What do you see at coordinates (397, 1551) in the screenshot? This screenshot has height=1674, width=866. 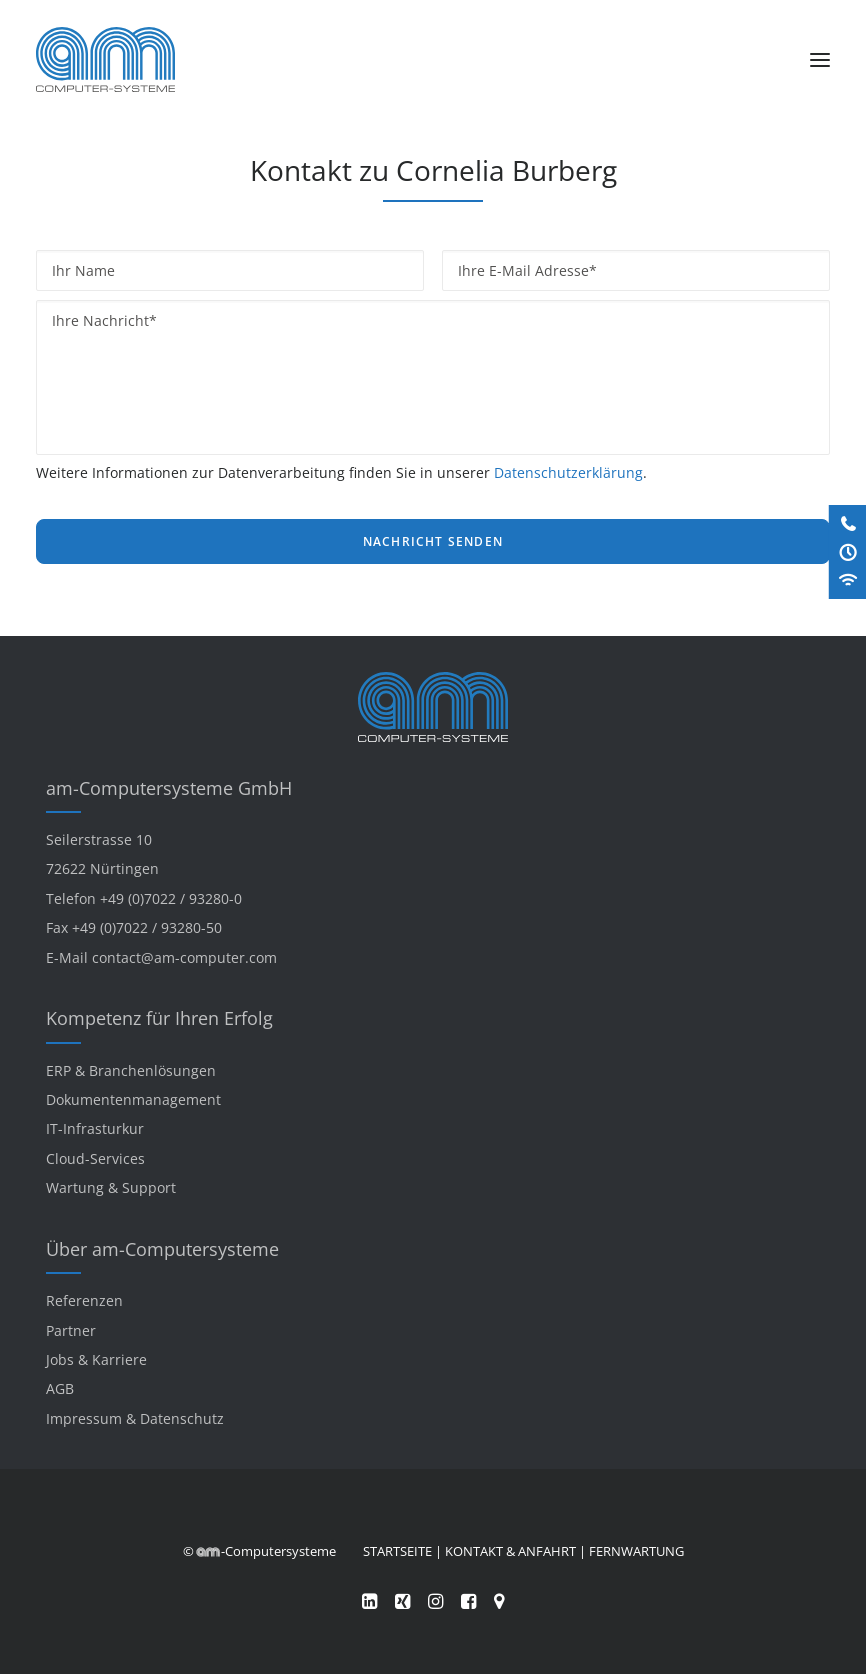 I see `STARTSEITE` at bounding box center [397, 1551].